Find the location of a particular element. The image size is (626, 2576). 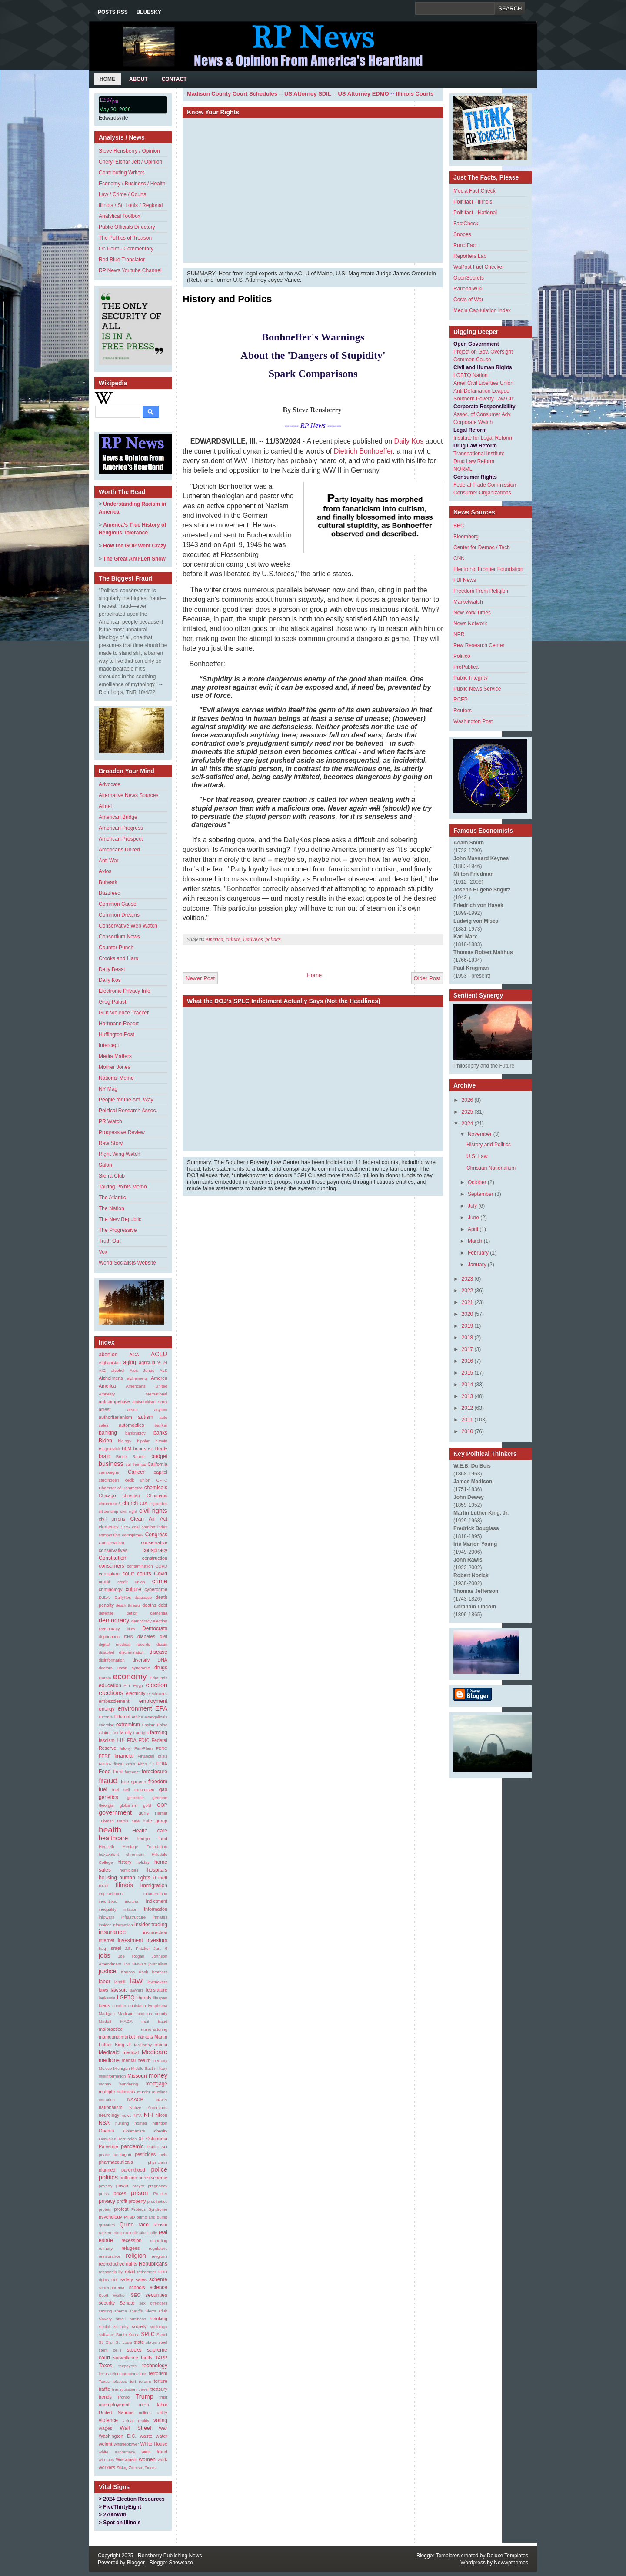

property is located at coordinates (137, 2201).